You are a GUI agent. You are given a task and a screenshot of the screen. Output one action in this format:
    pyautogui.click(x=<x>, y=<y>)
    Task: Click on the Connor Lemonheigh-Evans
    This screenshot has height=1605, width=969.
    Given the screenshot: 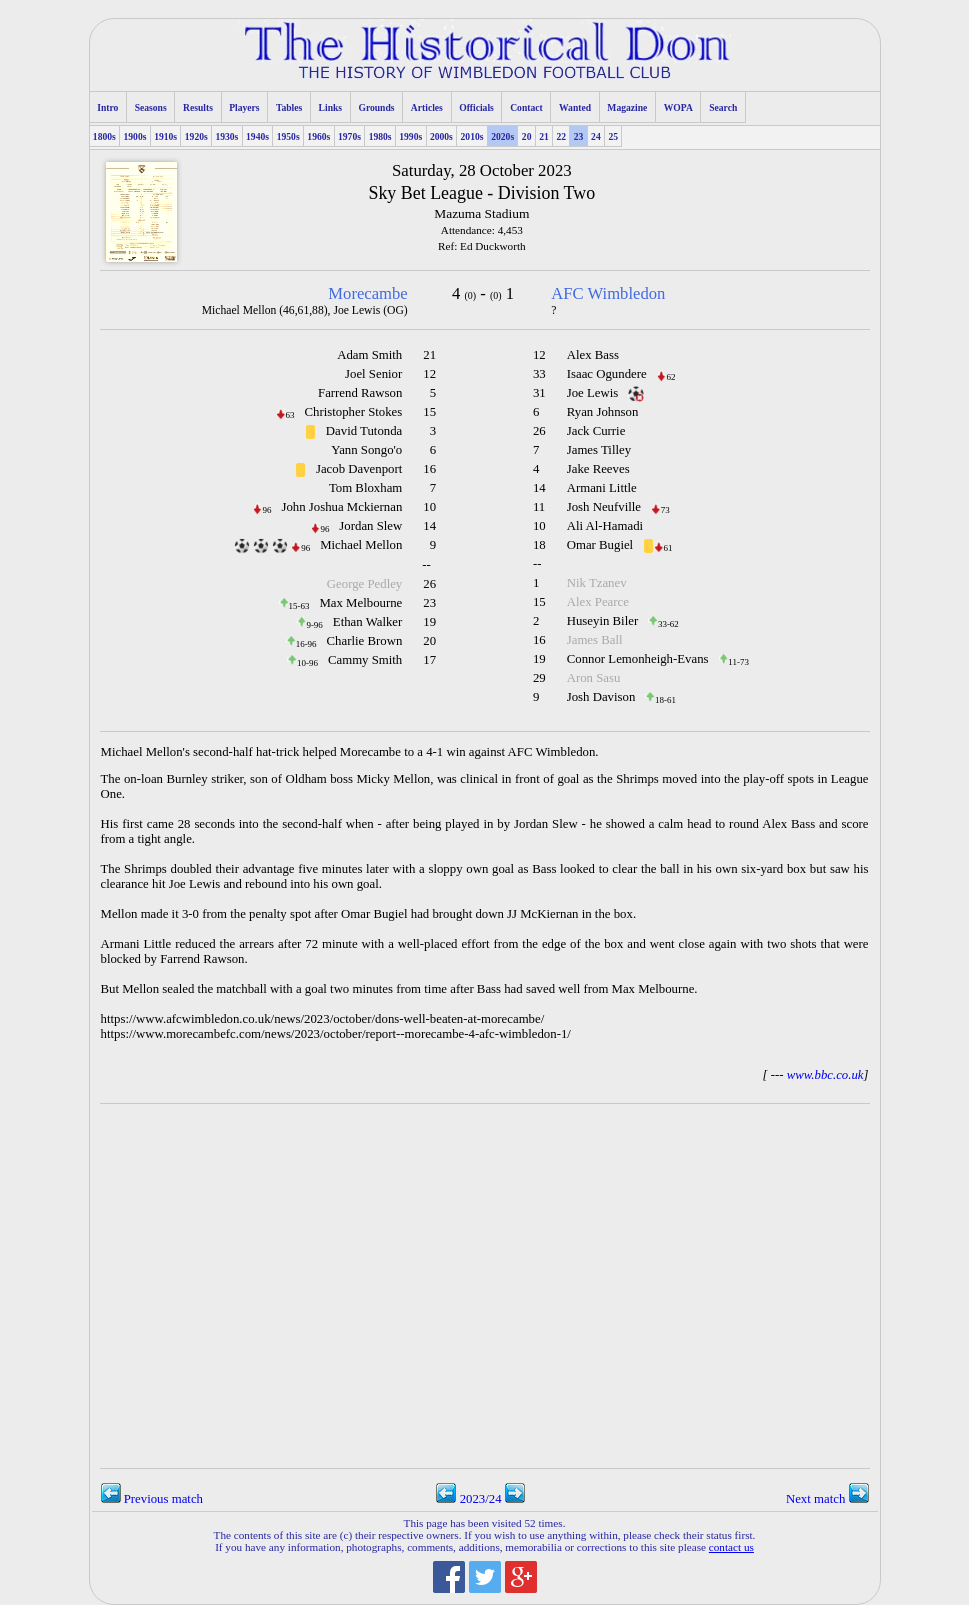 What is the action you would take?
    pyautogui.click(x=638, y=659)
    